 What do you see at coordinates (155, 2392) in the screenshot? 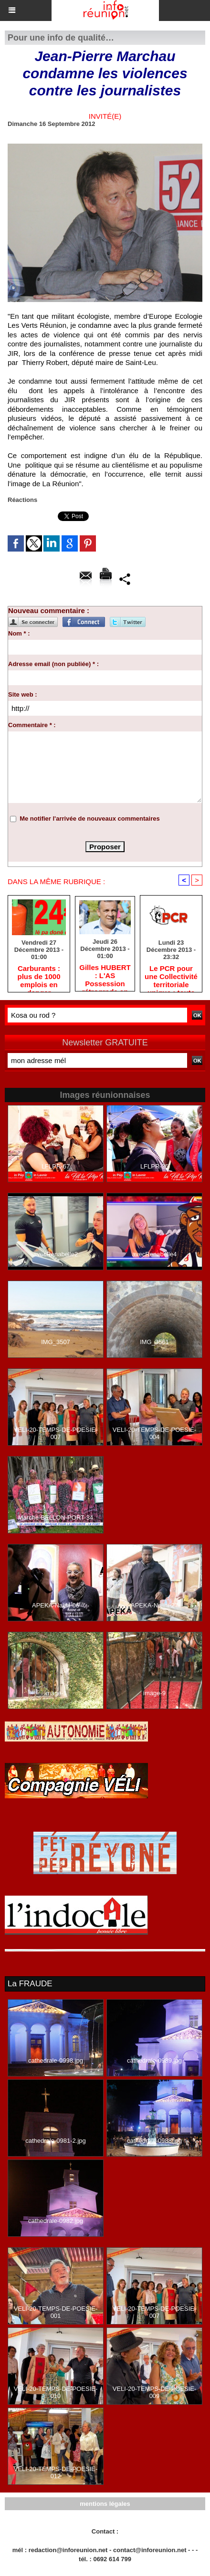
I see `VELI-20-TEMPS-DE-POESIE-009` at bounding box center [155, 2392].